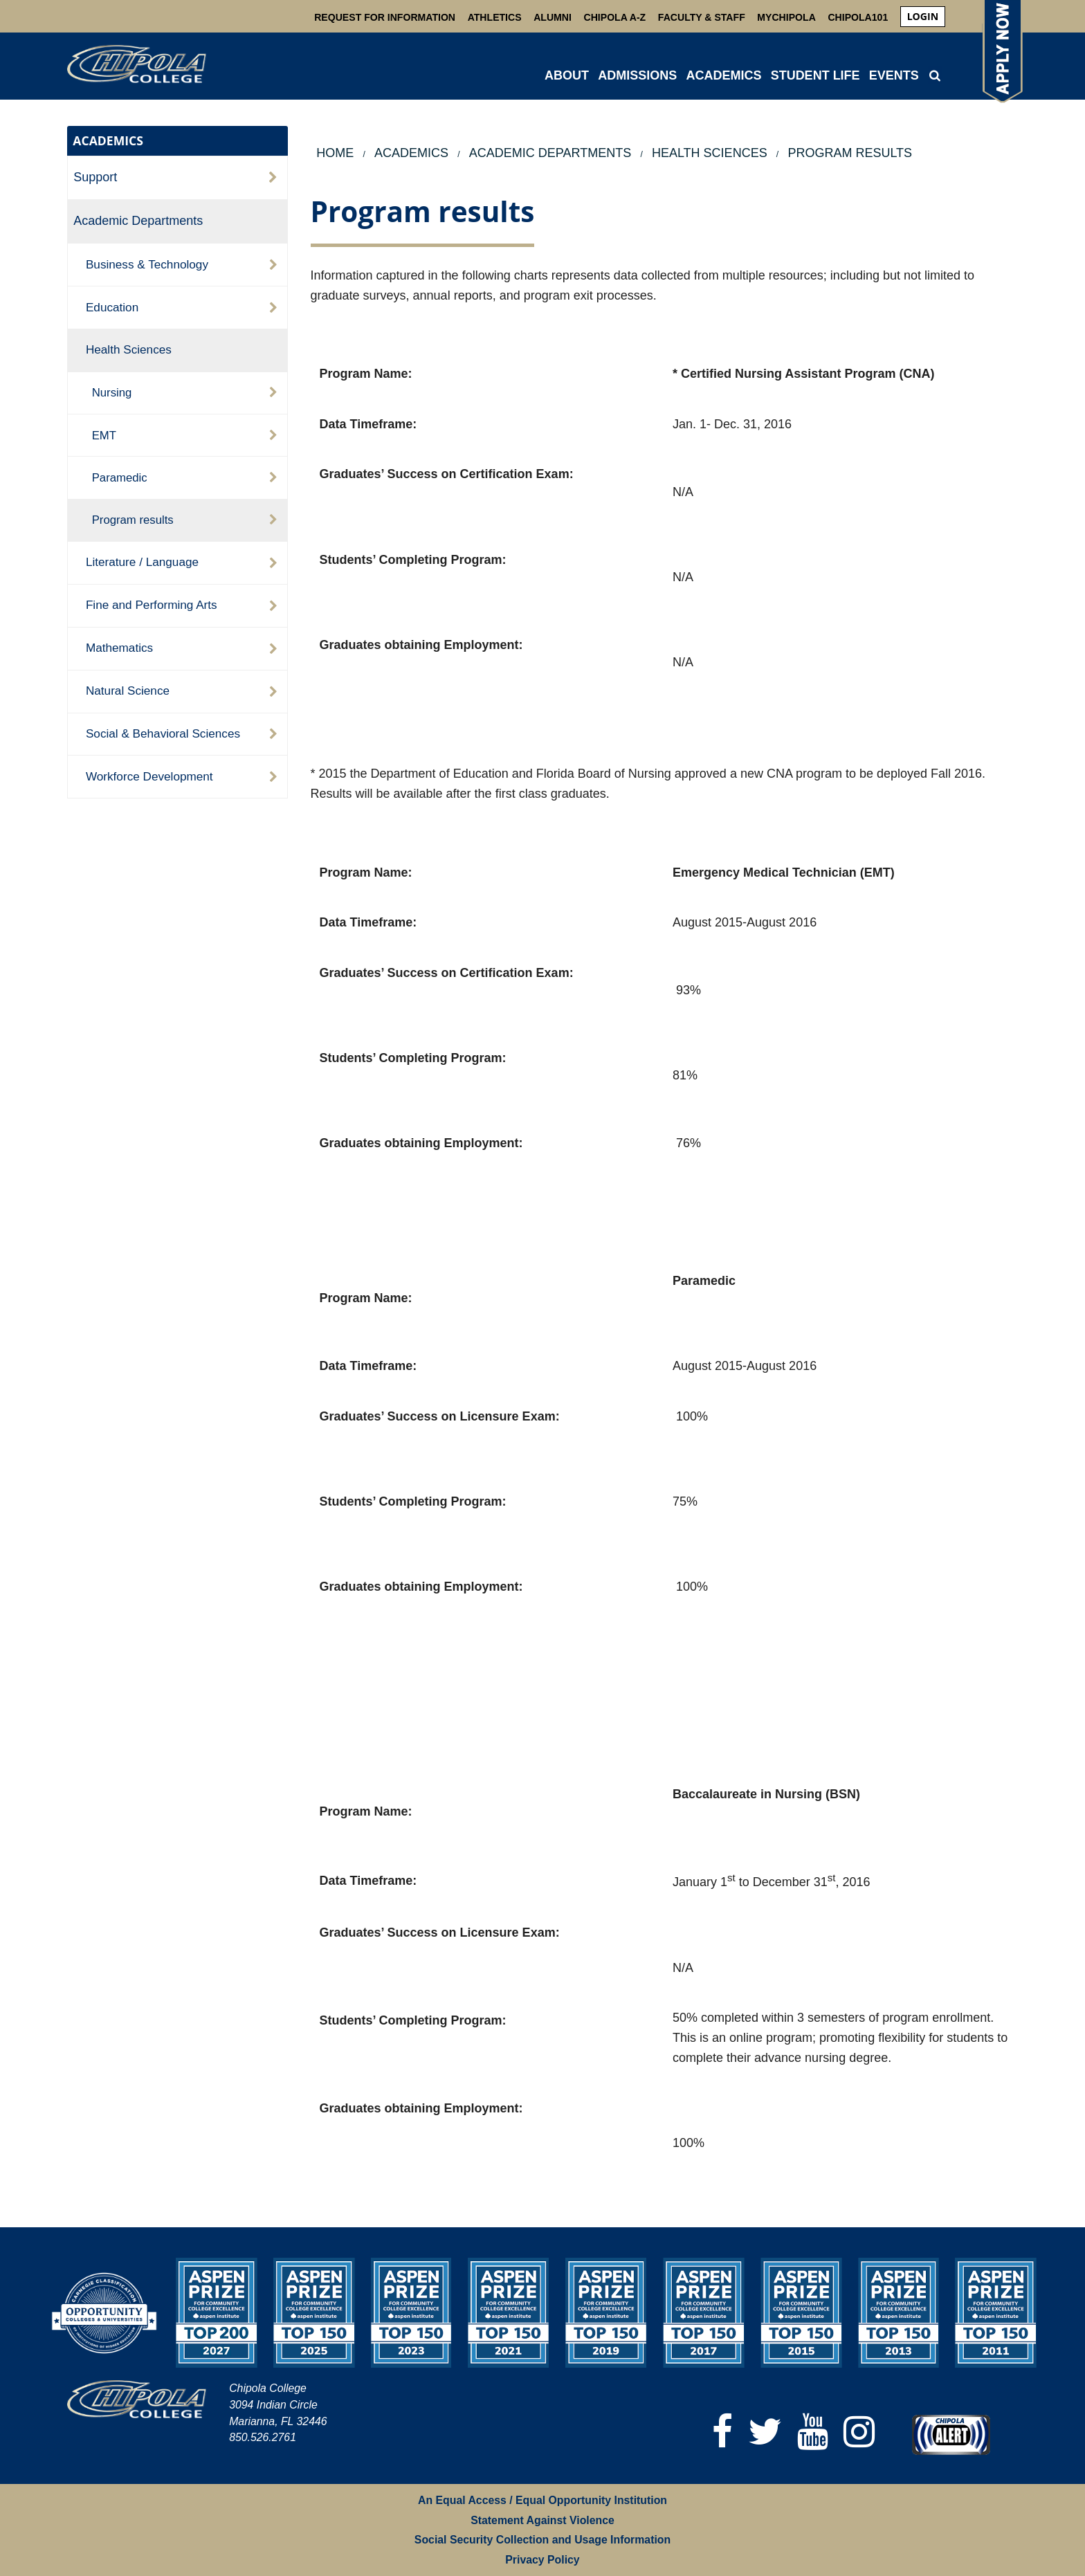 This screenshot has height=2576, width=1085. What do you see at coordinates (722, 2431) in the screenshot?
I see `[Facebook]` at bounding box center [722, 2431].